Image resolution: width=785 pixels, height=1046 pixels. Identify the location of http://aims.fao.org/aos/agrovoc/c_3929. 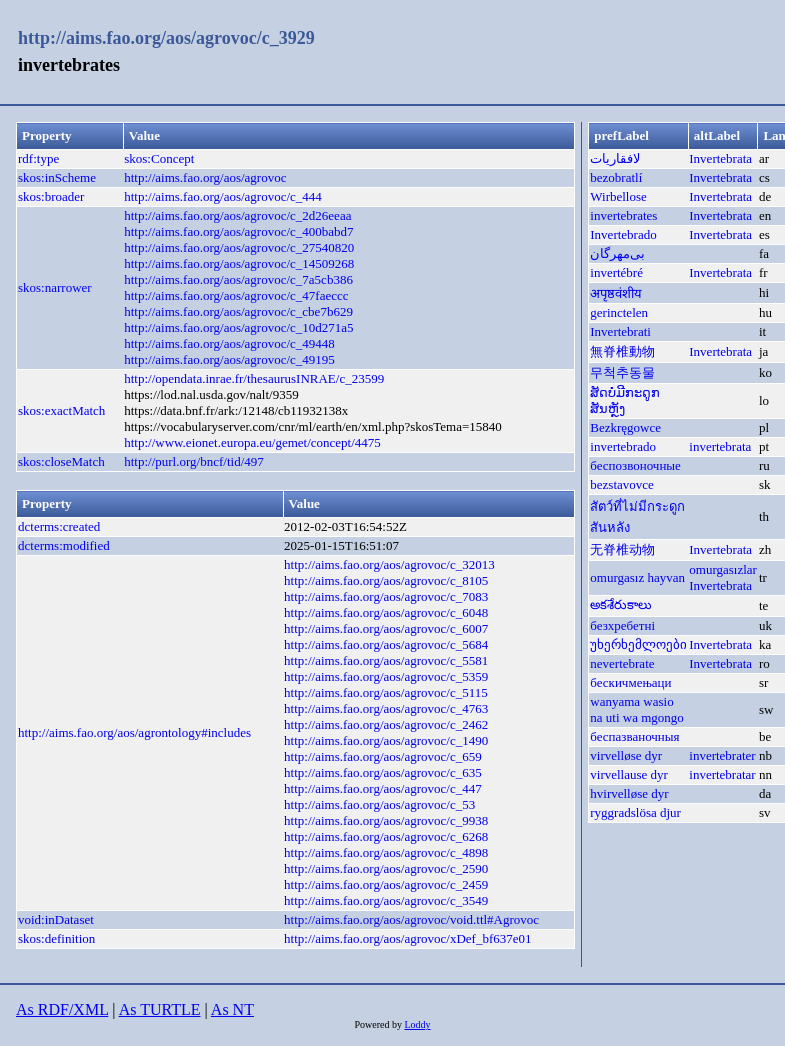
(166, 38).